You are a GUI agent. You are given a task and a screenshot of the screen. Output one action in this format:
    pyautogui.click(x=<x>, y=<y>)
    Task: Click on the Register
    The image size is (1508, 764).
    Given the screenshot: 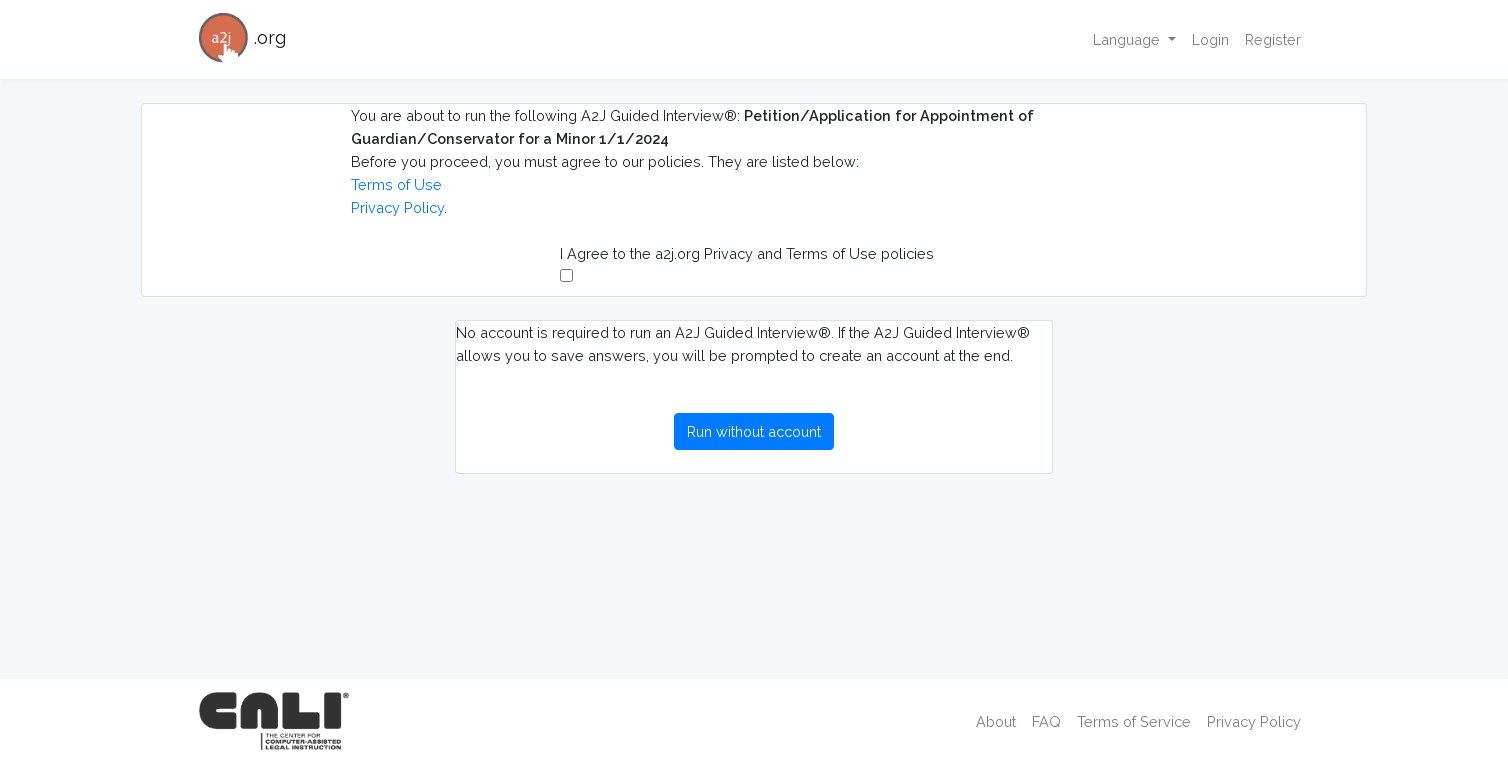 What is the action you would take?
    pyautogui.click(x=1273, y=39)
    